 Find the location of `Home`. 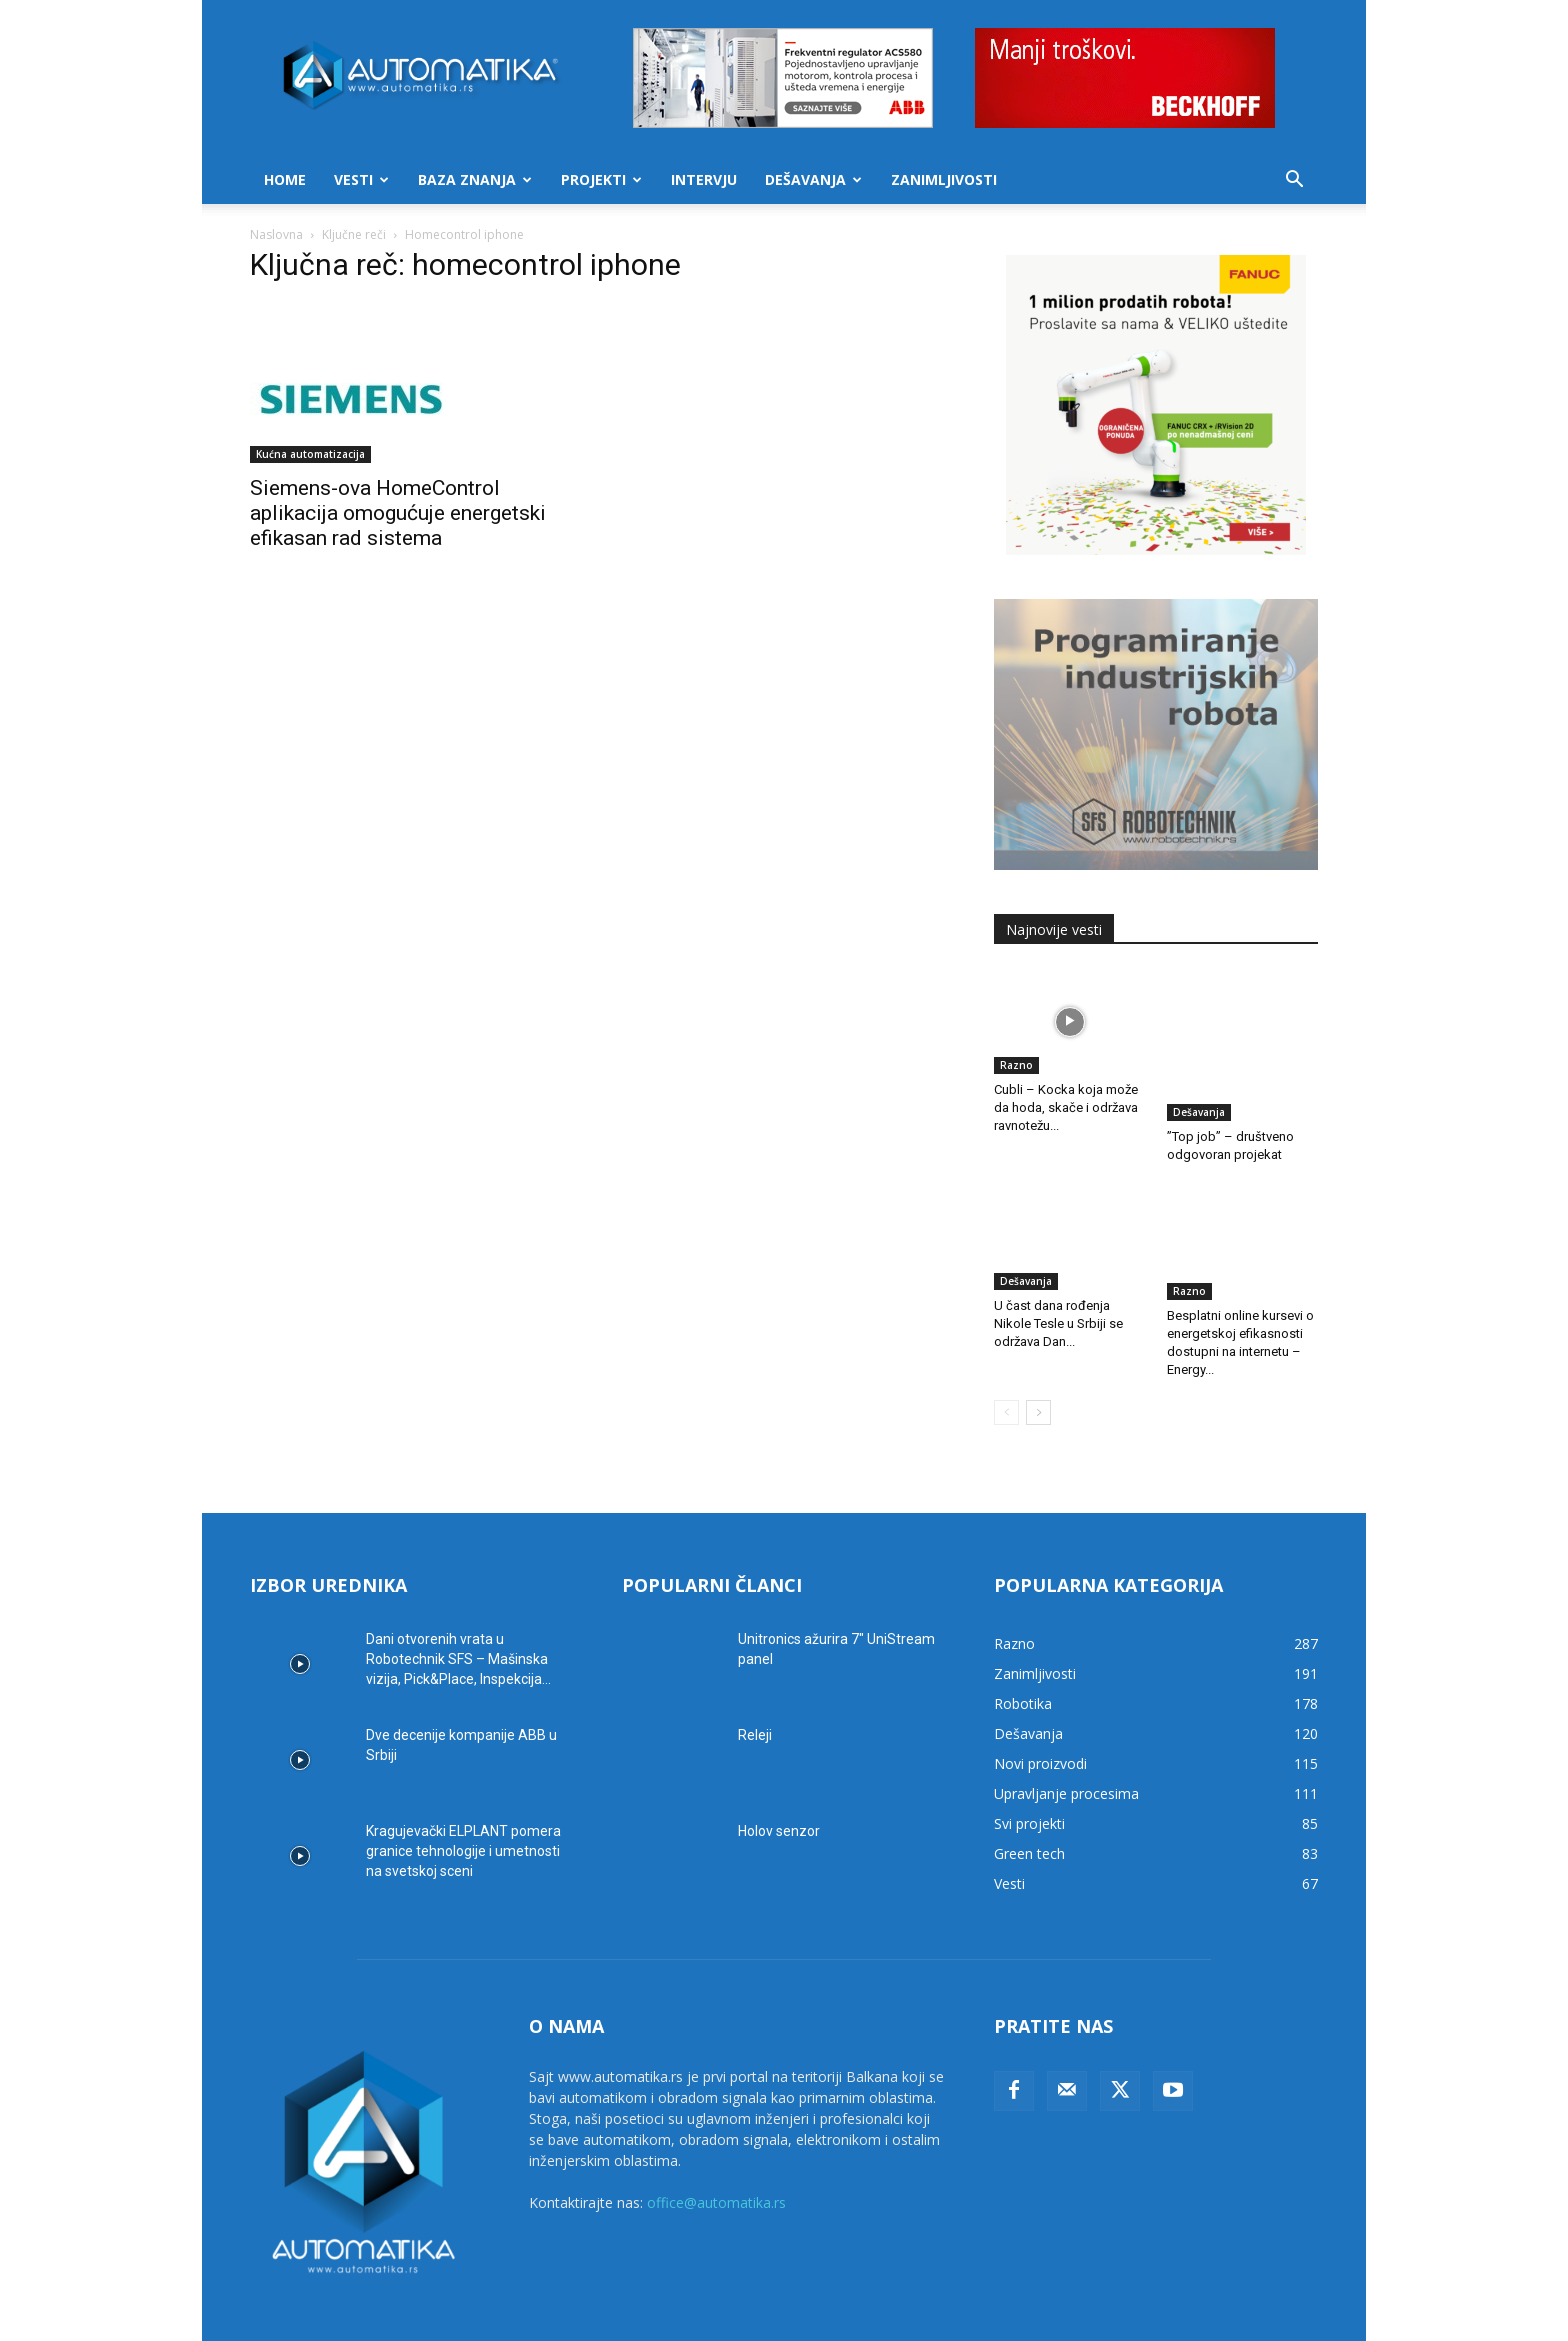

Home is located at coordinates (285, 179).